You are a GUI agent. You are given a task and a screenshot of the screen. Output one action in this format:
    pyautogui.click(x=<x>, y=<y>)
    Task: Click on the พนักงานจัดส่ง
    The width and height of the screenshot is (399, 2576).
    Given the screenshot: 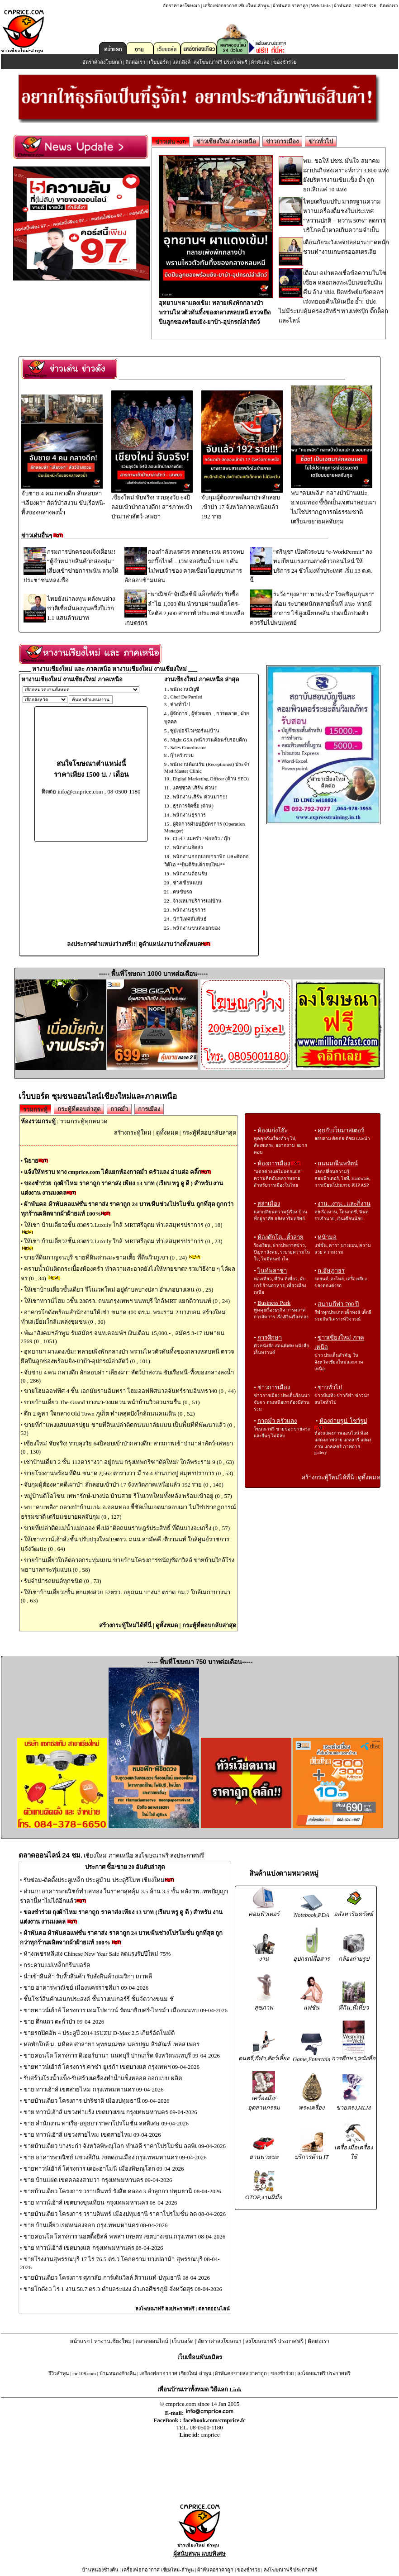 What is the action you would take?
    pyautogui.click(x=188, y=847)
    